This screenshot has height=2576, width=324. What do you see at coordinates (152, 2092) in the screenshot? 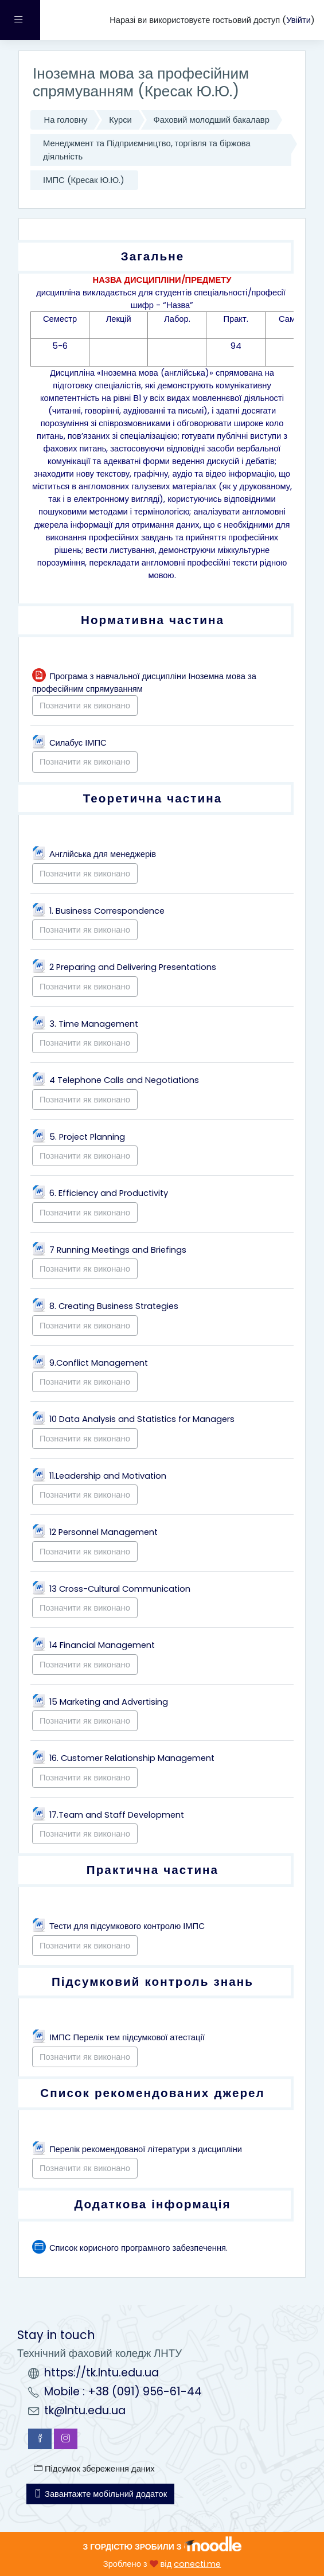
I see `Список рекомендованих джерел` at bounding box center [152, 2092].